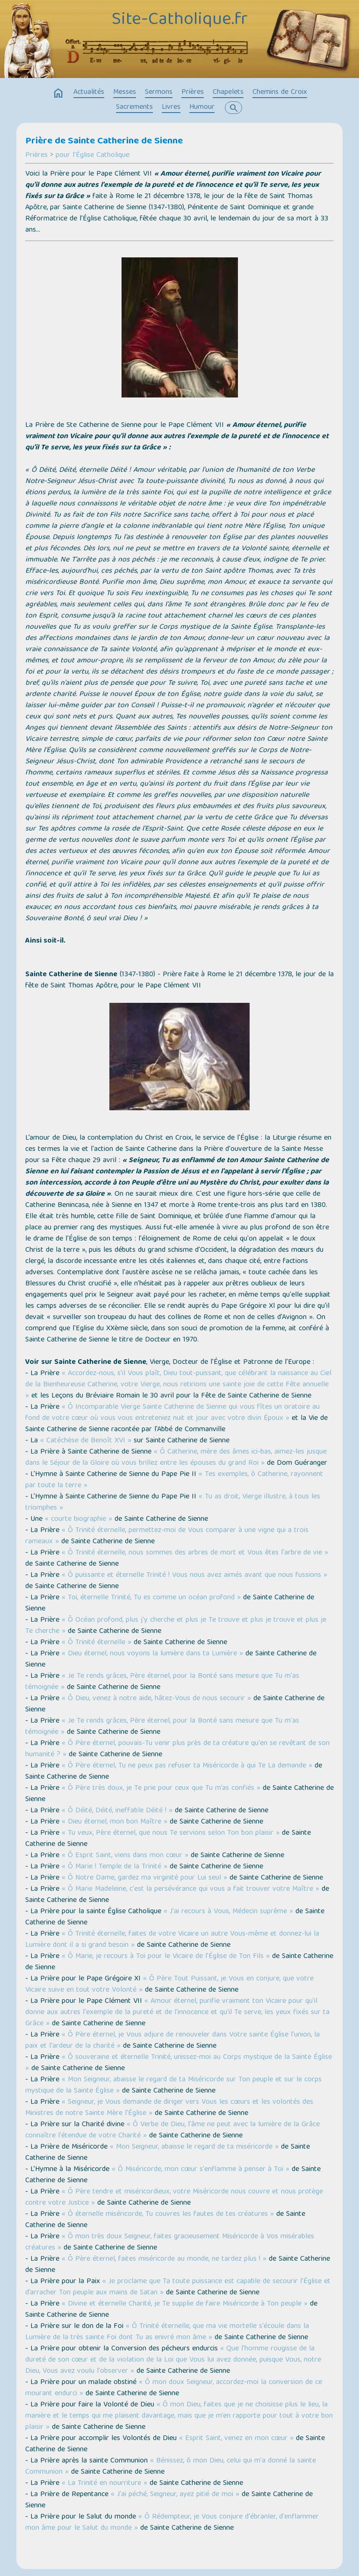 The width and height of the screenshot is (359, 2576). Describe the element at coordinates (200, 2169) in the screenshot. I see `« Ô Miséricorde, mon cœur s'enflamme à penser à Toi »` at that location.